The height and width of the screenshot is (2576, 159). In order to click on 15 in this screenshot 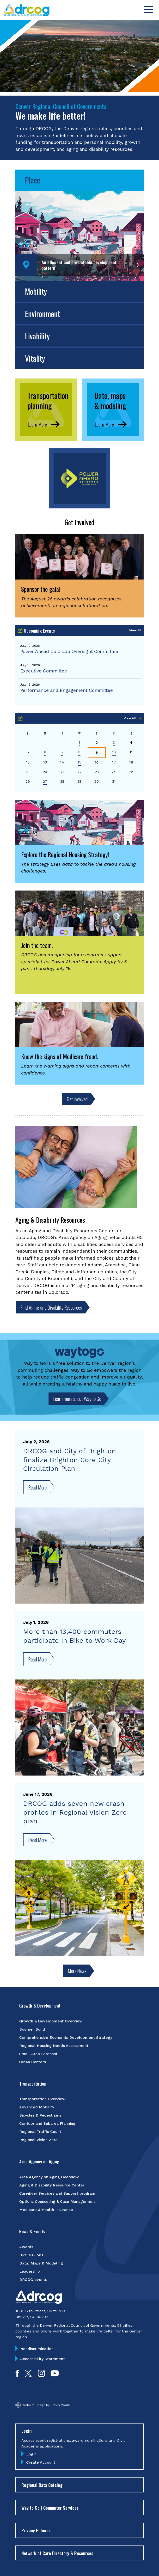, I will do `click(79, 762)`.